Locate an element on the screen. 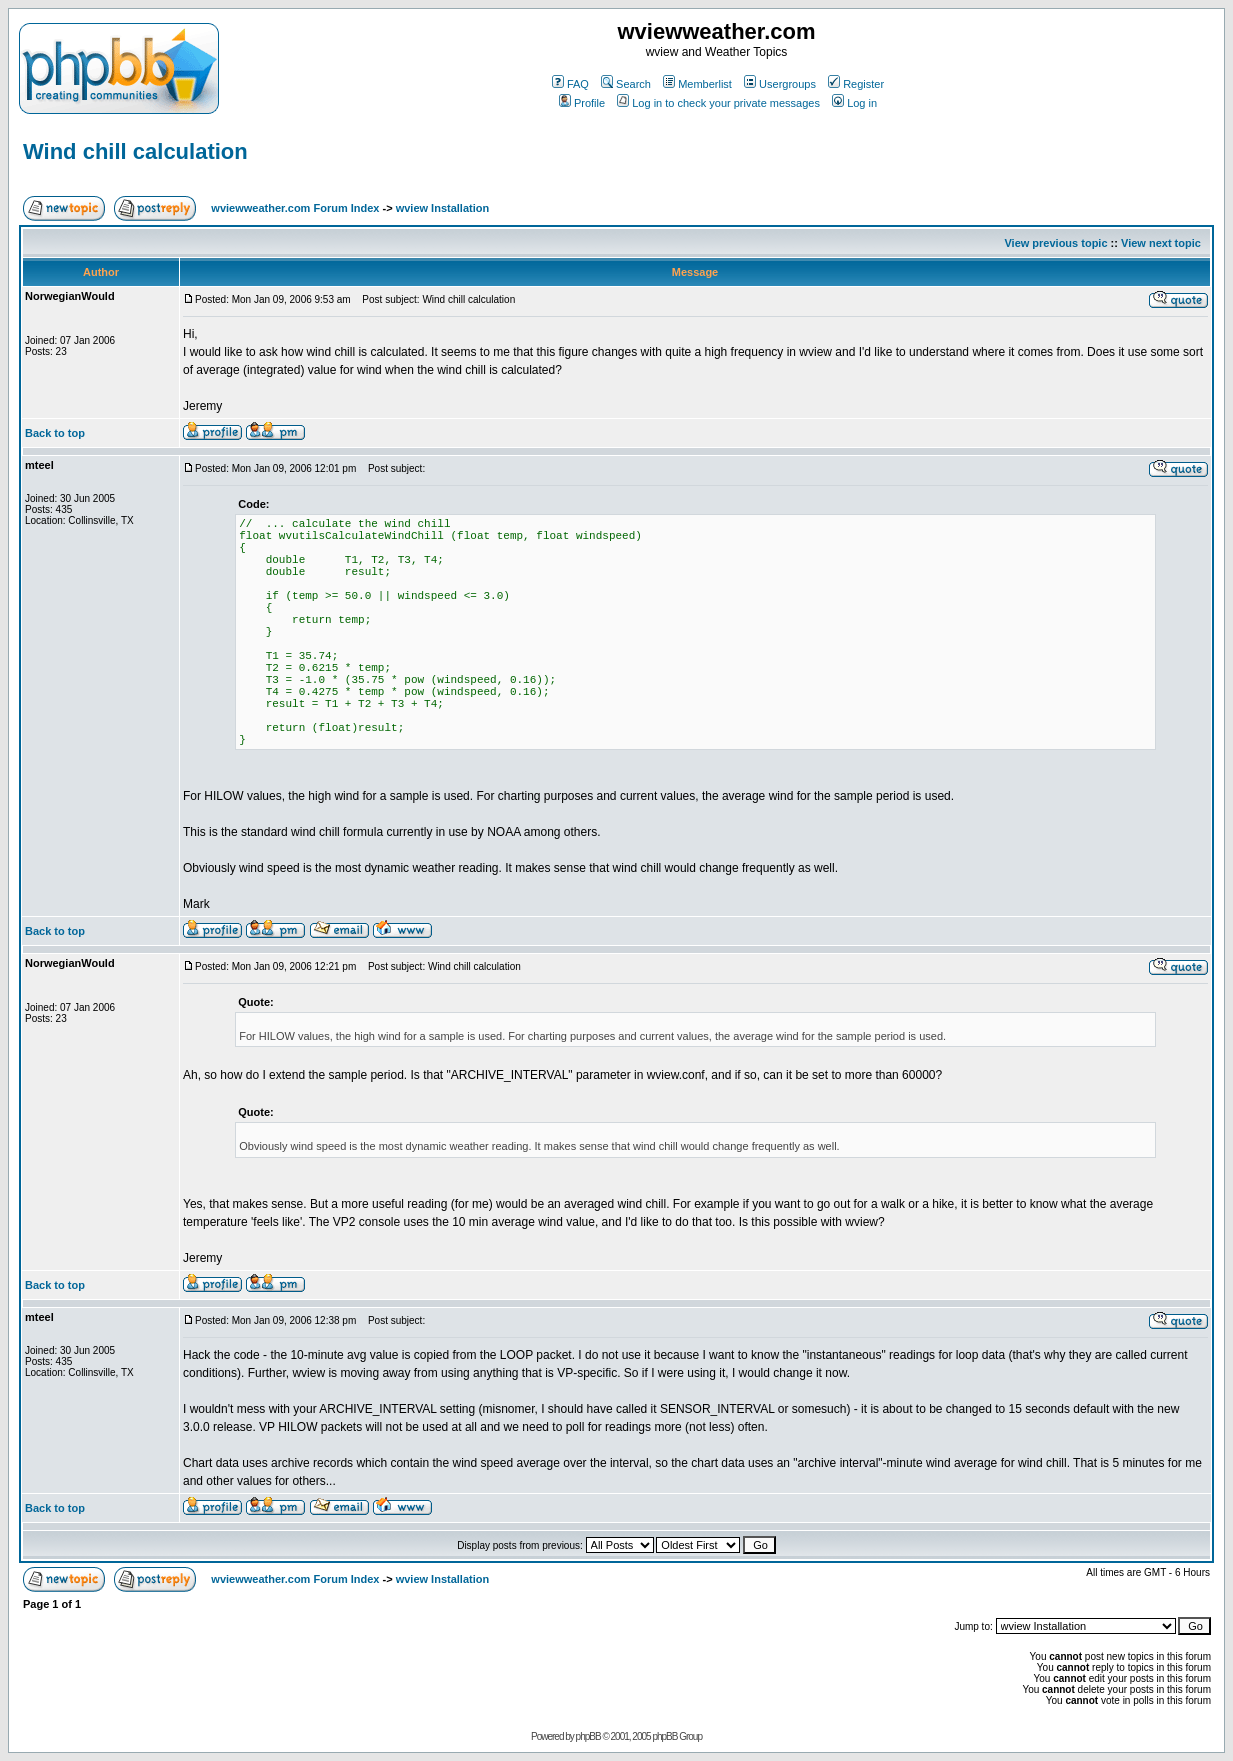  View next topic is located at coordinates (1161, 243).